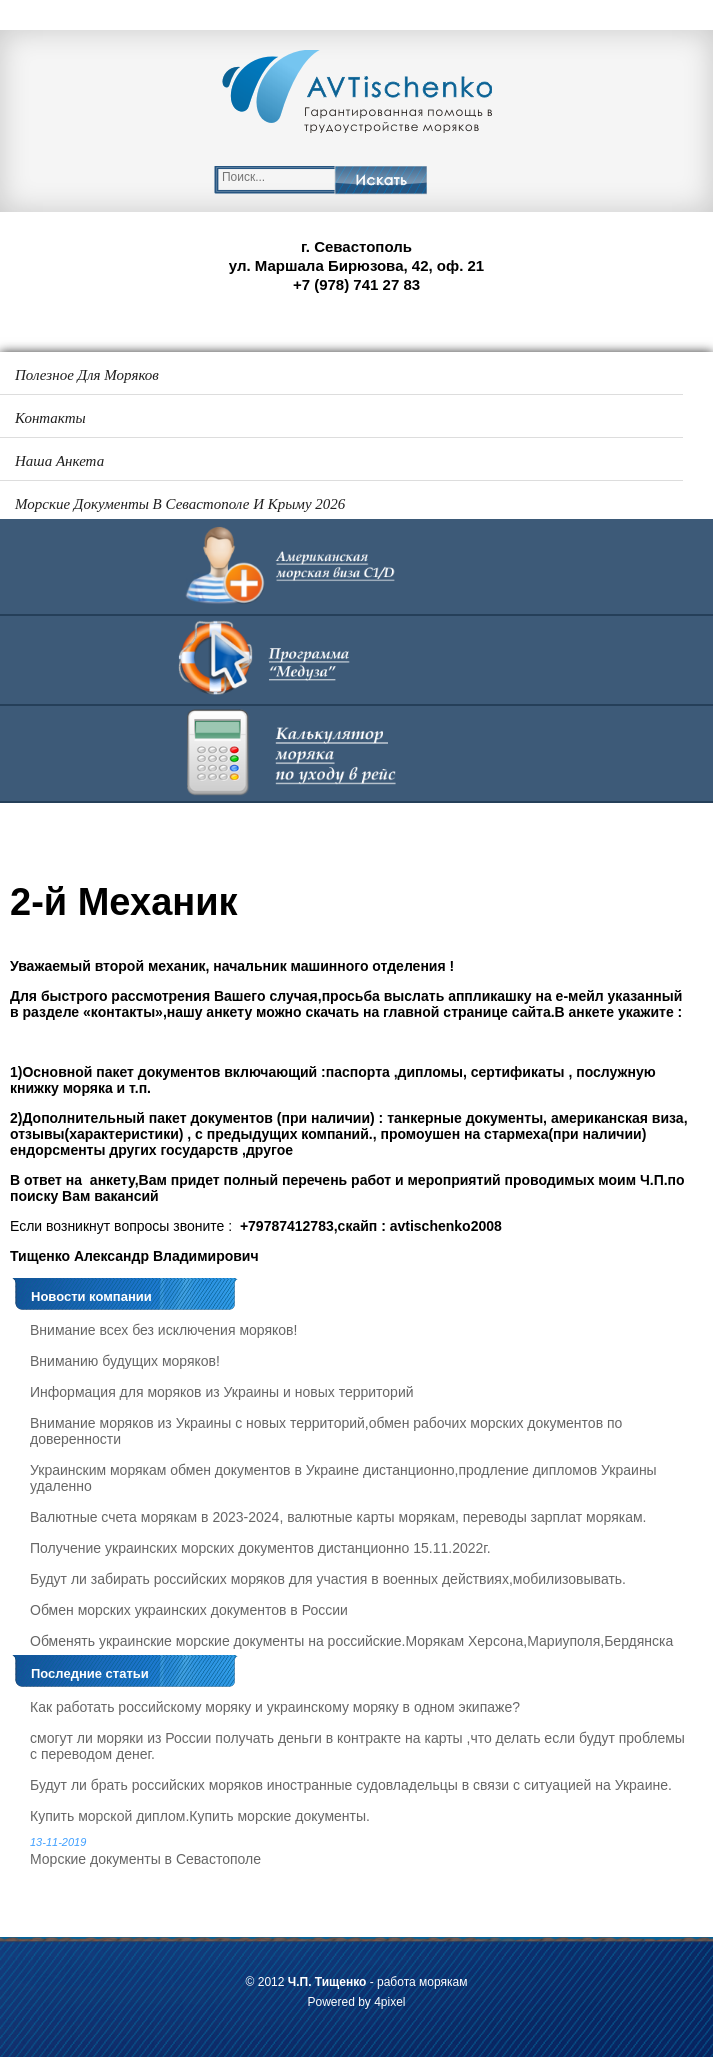 This screenshot has width=713, height=2057. Describe the element at coordinates (338, 1517) in the screenshot. I see `Валютные счета морякам в 2023-2024, валютные карты морякам, переводы зарплат морякам.` at that location.